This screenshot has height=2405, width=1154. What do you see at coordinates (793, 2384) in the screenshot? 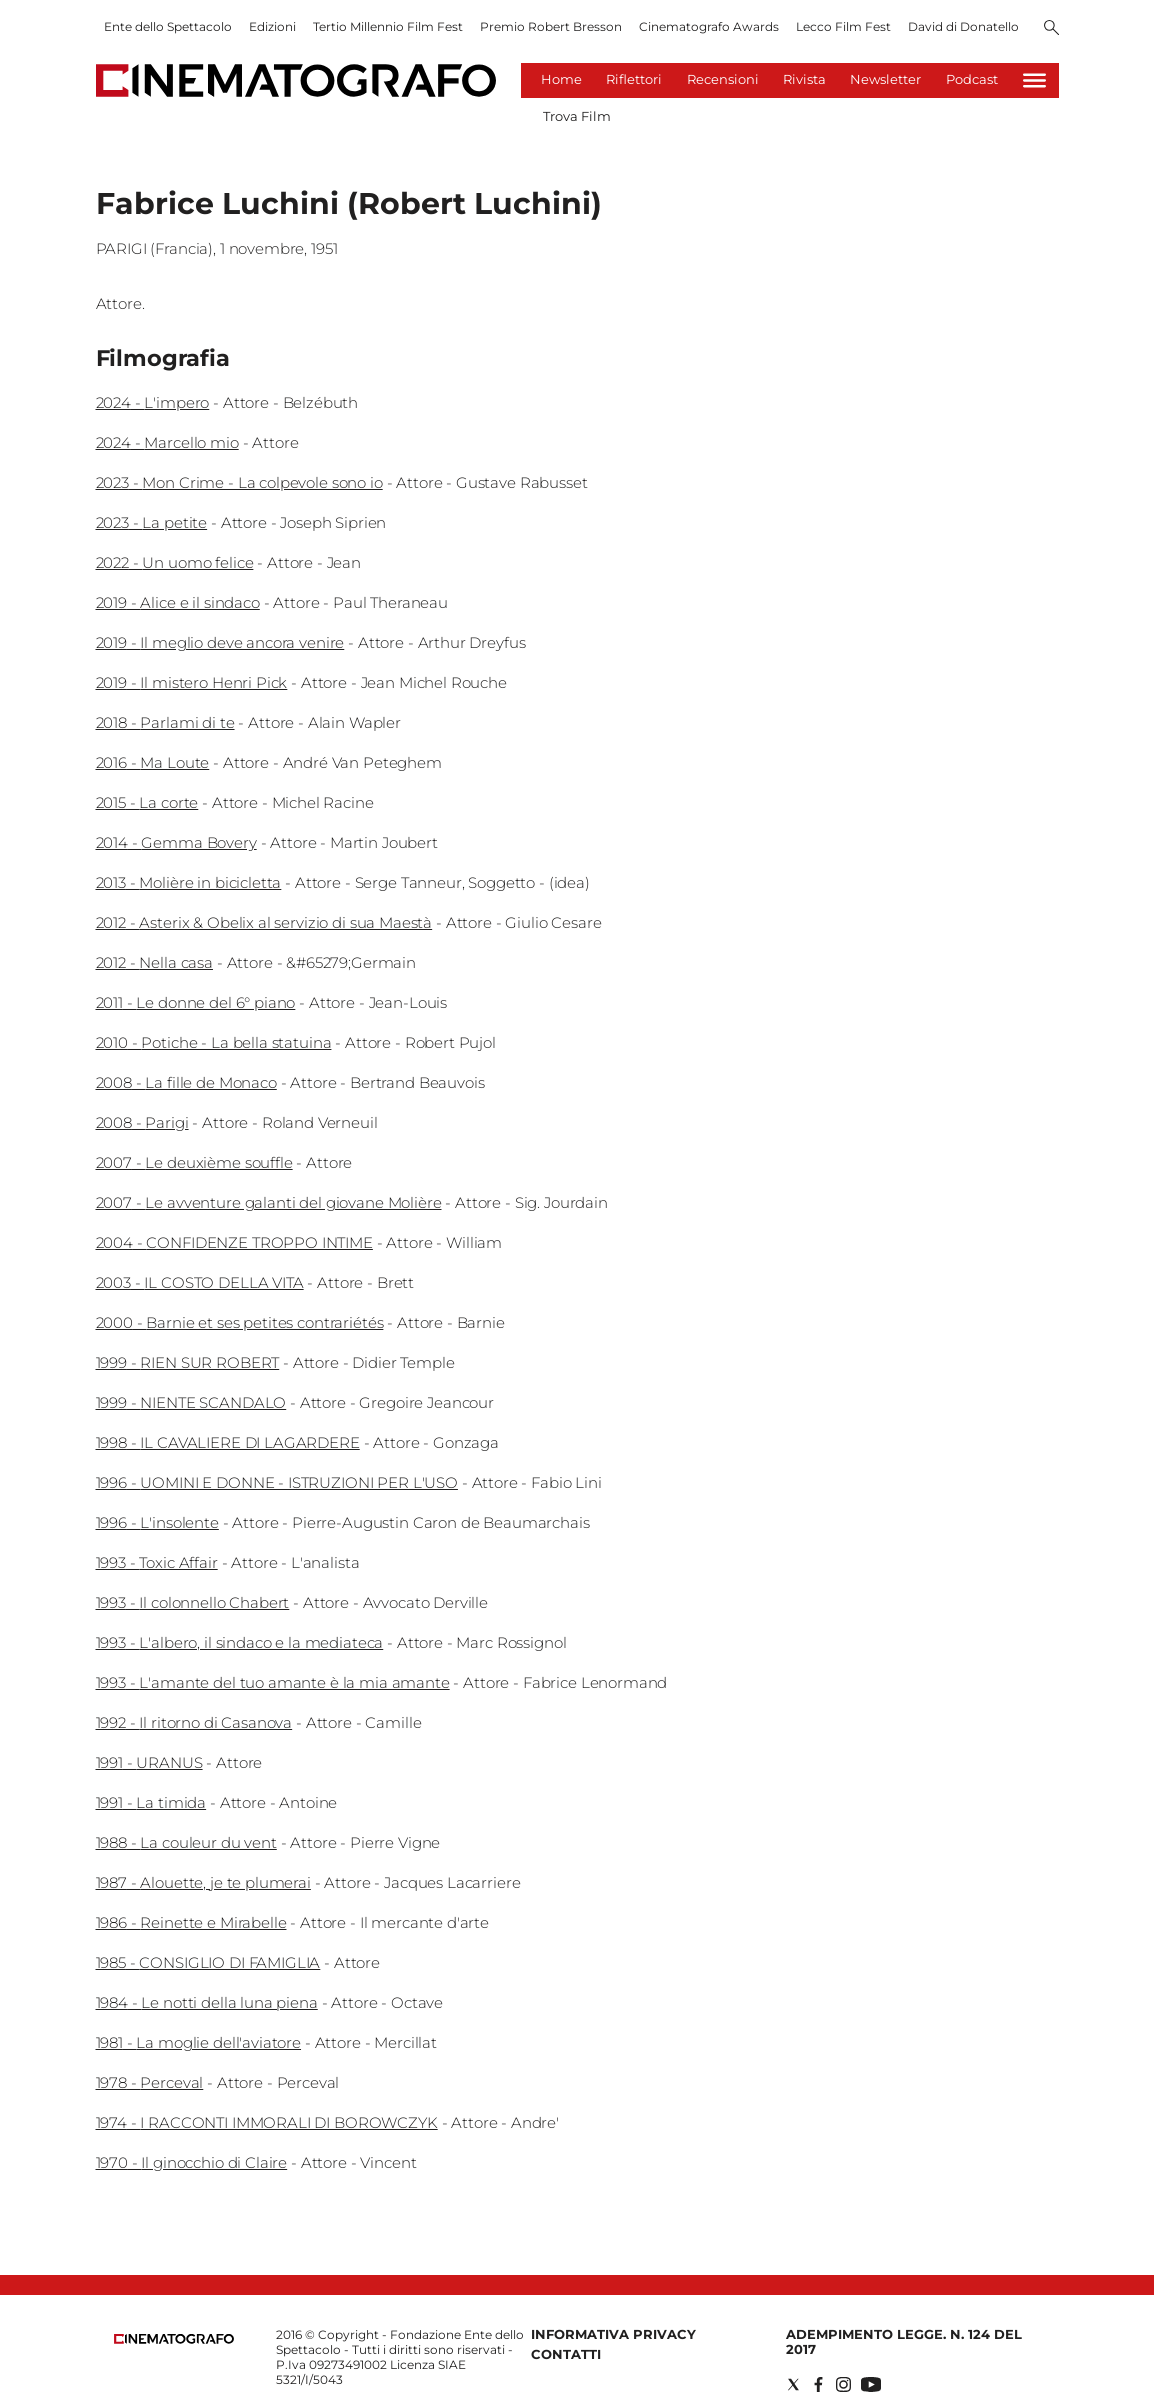
I see `[Social link for twitter]` at bounding box center [793, 2384].